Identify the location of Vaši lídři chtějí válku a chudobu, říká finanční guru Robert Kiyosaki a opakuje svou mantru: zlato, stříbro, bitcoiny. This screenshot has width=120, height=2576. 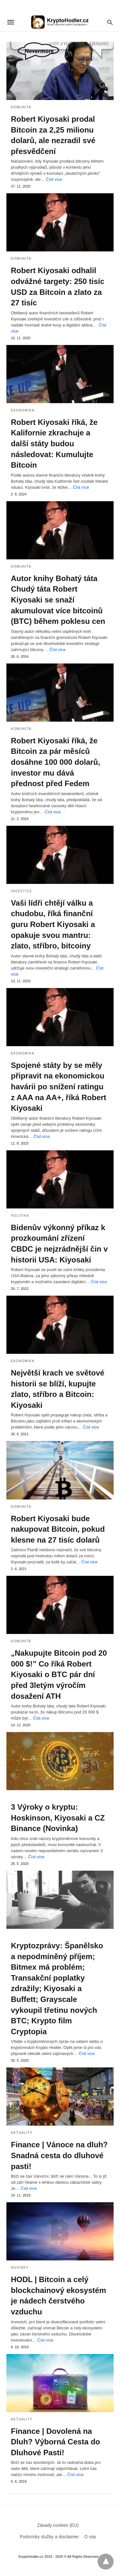
(53, 924).